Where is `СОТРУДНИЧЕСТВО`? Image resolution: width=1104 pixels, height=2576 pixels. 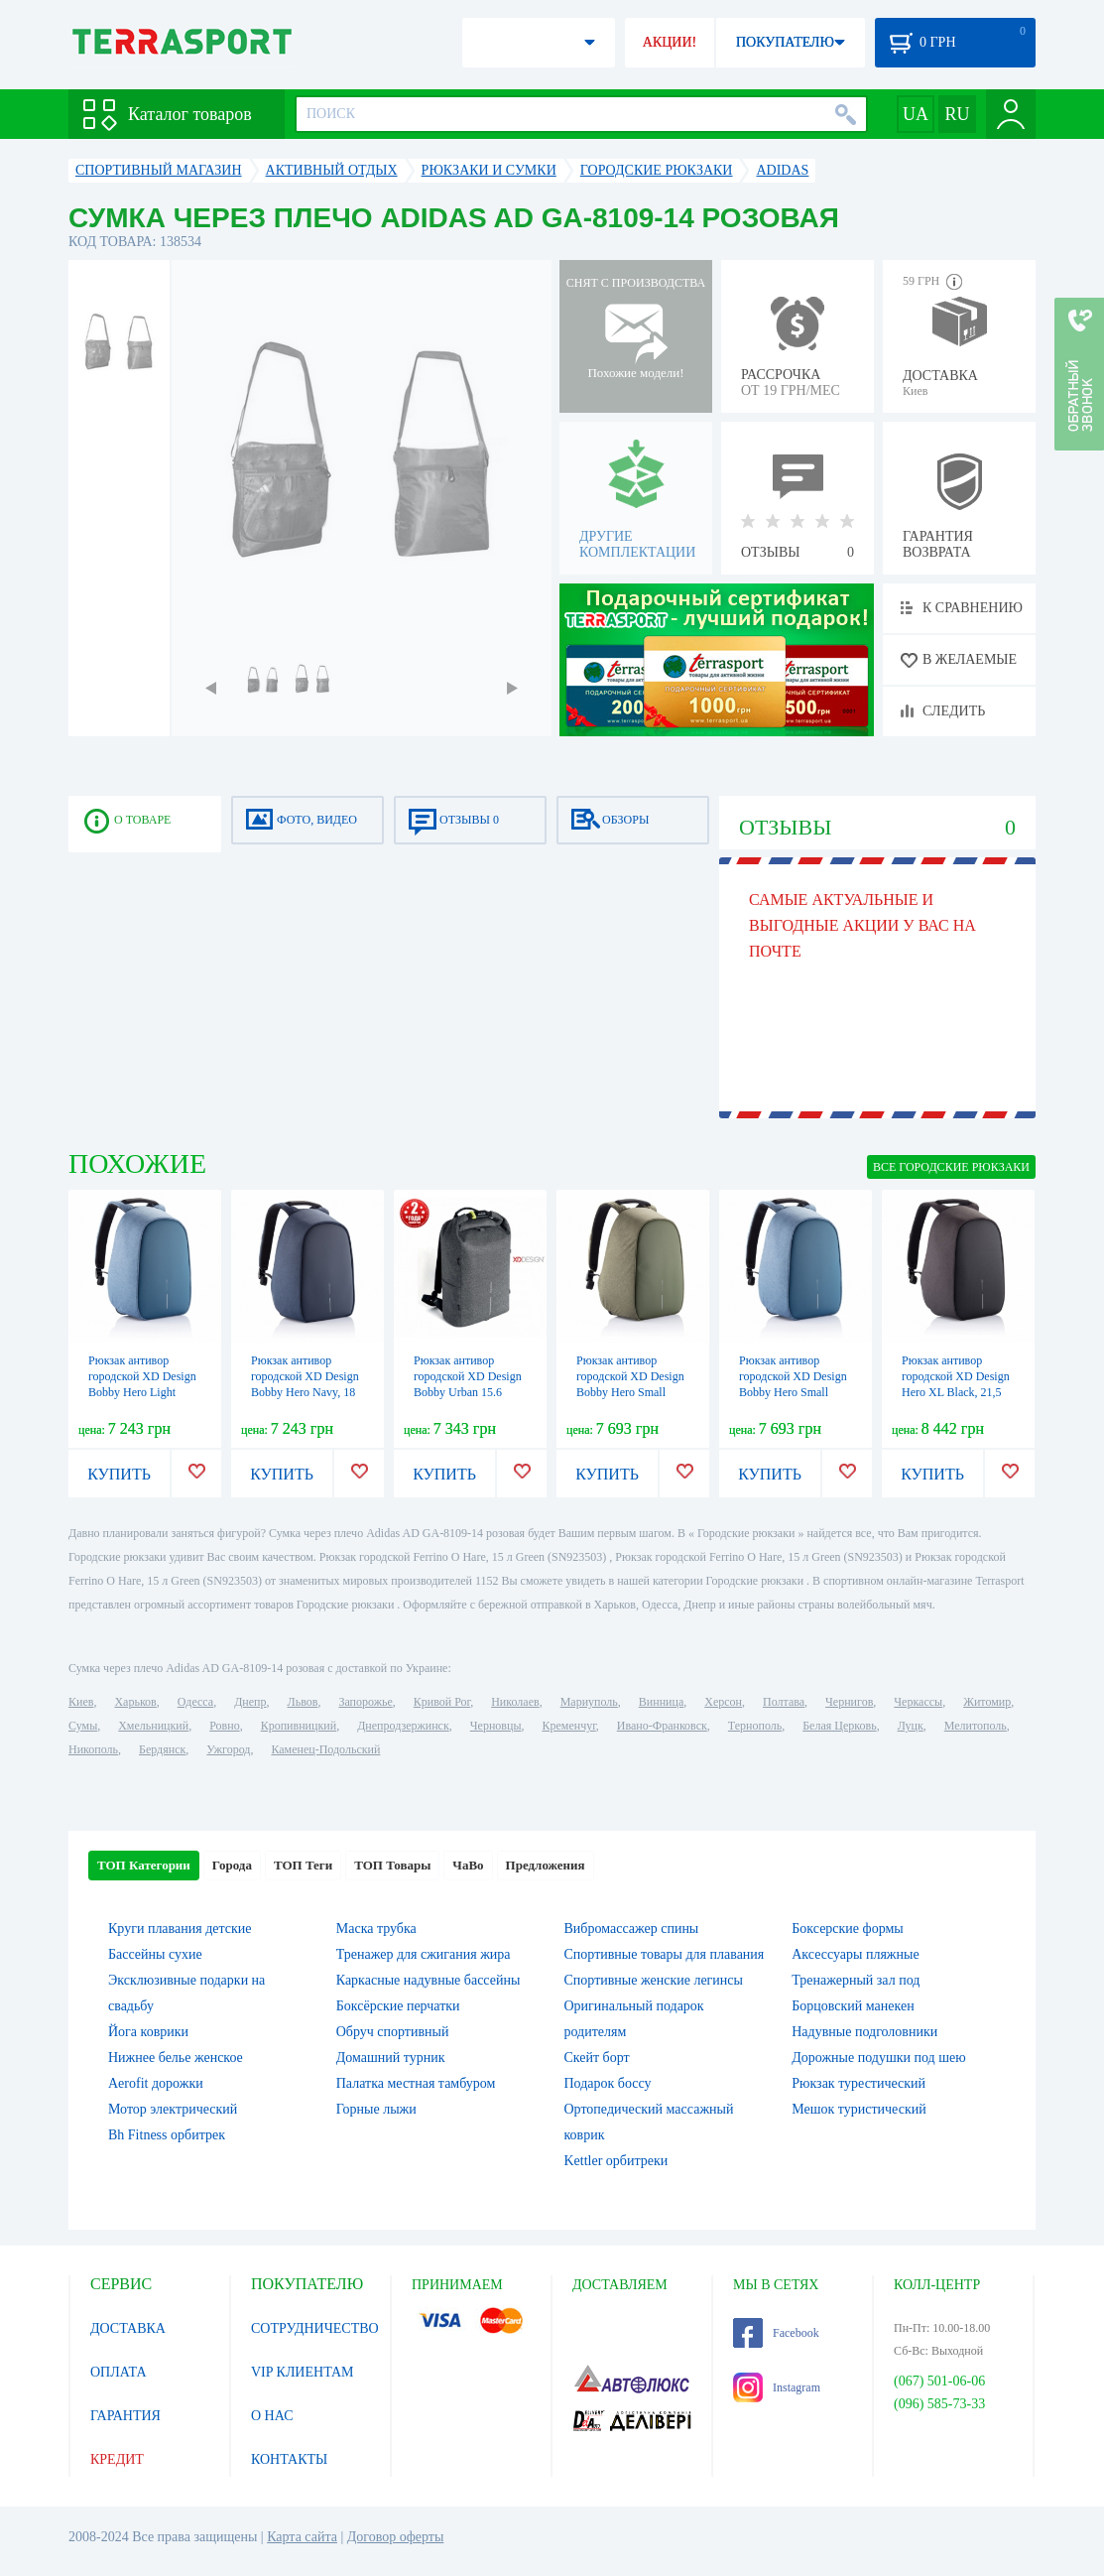
СОТРУДНИЧЕСТВО is located at coordinates (315, 2328).